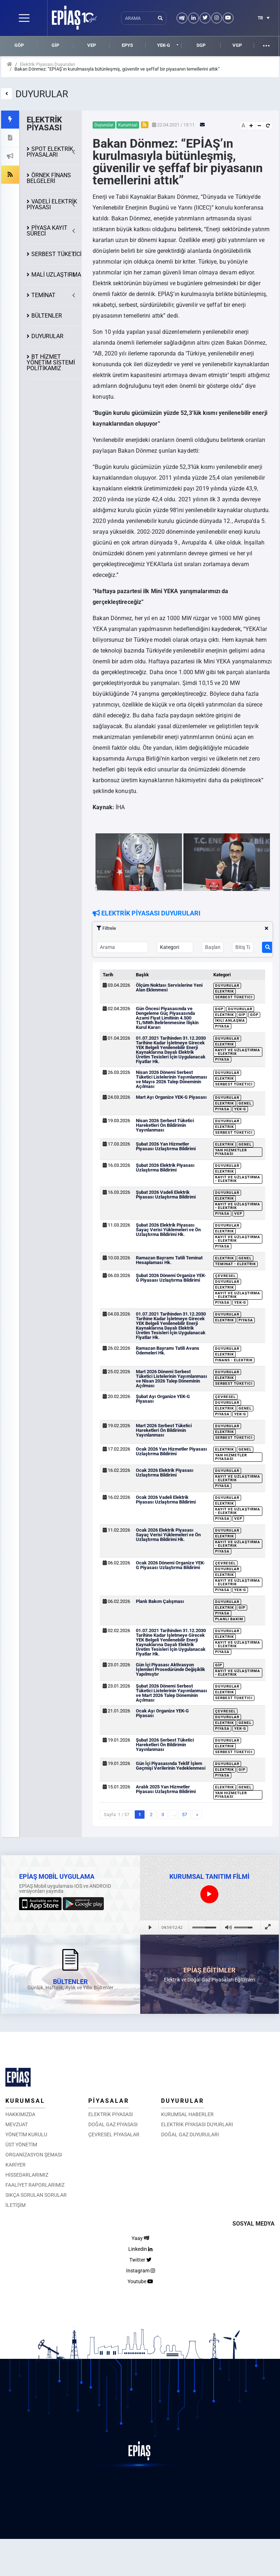 The width and height of the screenshot is (280, 2576). What do you see at coordinates (91, 45) in the screenshot?
I see `VEP` at bounding box center [91, 45].